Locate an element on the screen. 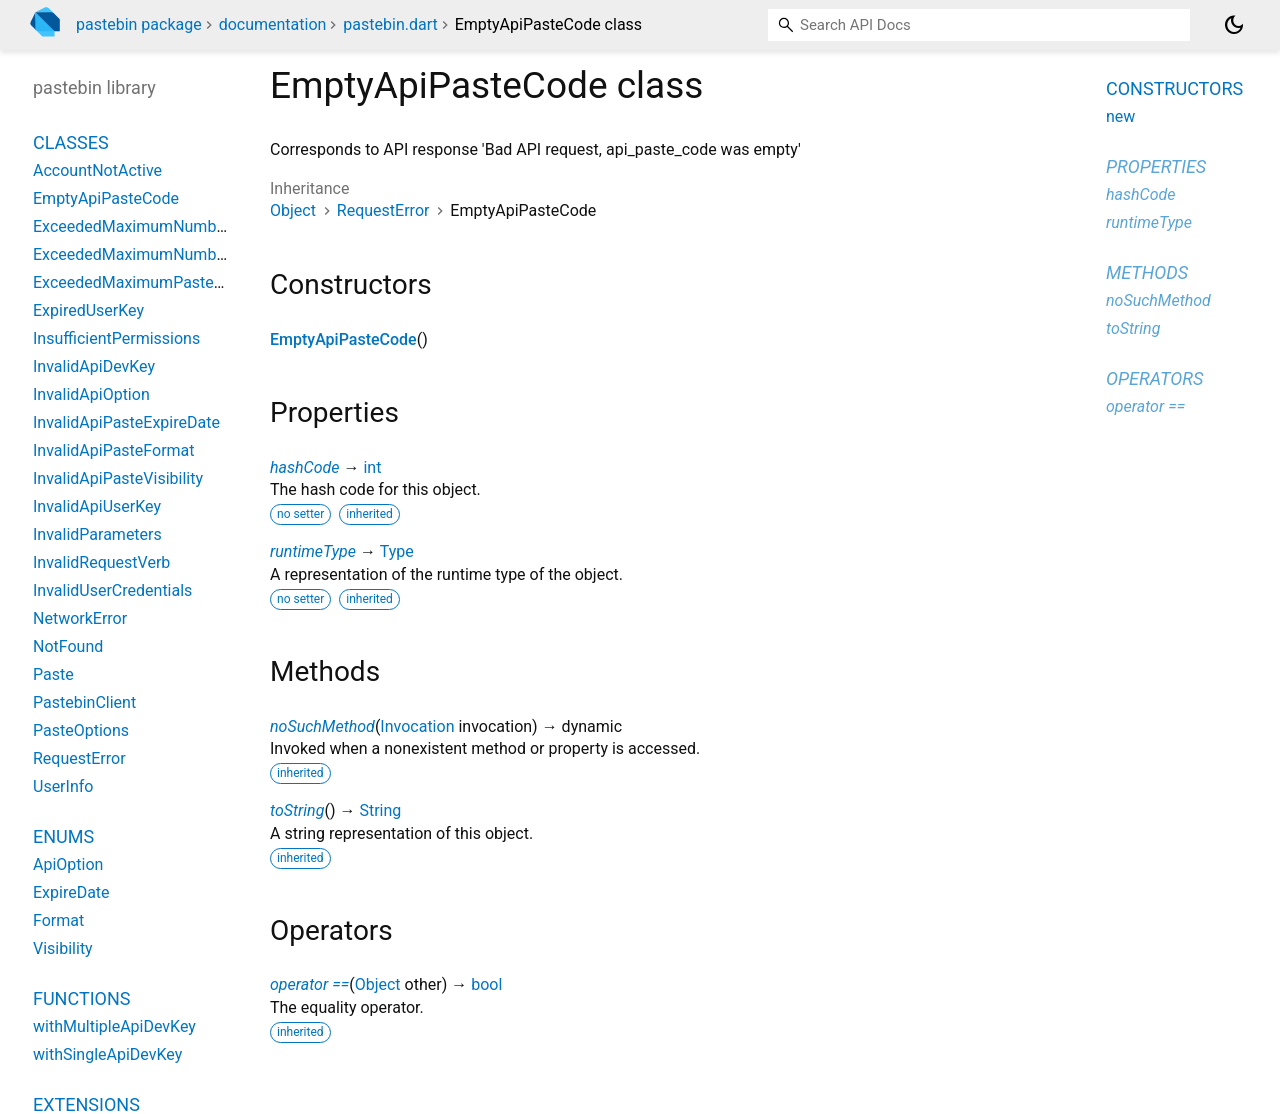 The height and width of the screenshot is (1114, 1280). InvalidRequestVerb is located at coordinates (101, 562).